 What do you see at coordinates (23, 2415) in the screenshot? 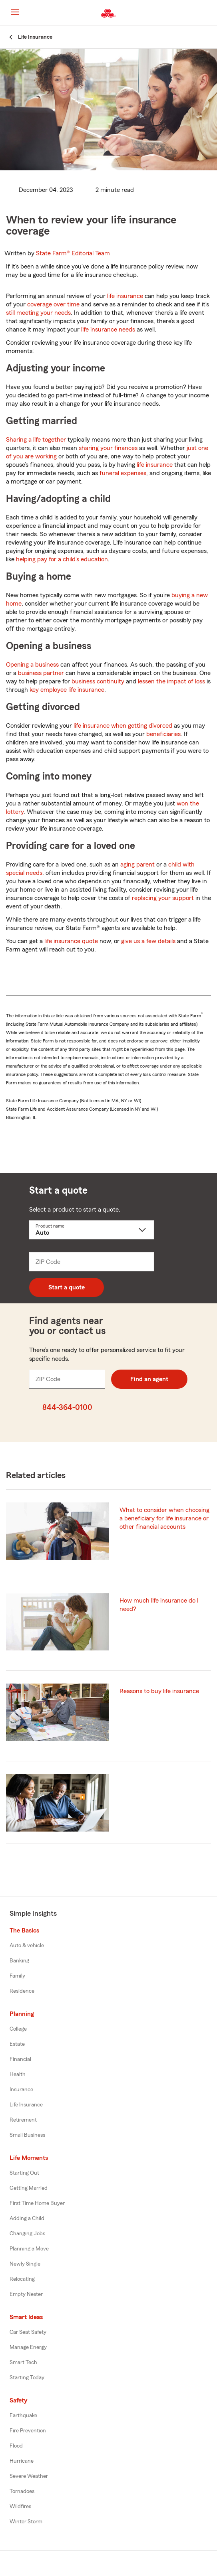
I see `Earthquake` at bounding box center [23, 2415].